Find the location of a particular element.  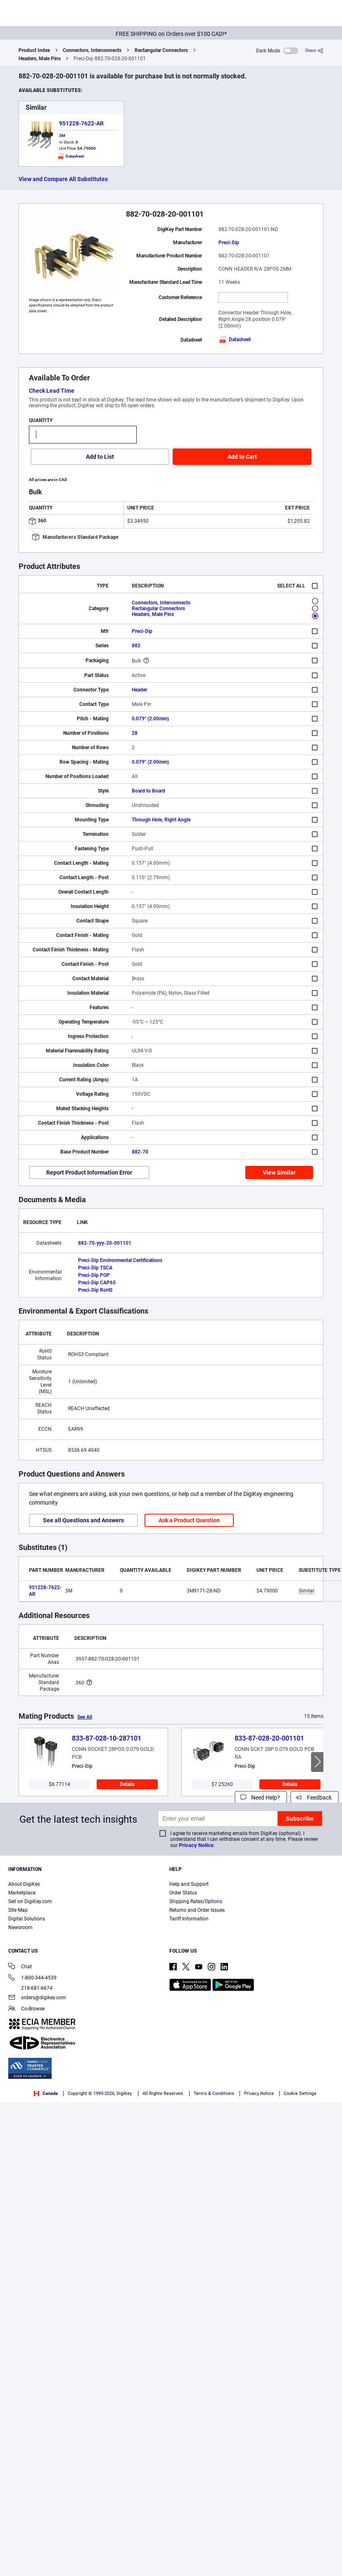

Add to Cart is located at coordinates (242, 456).